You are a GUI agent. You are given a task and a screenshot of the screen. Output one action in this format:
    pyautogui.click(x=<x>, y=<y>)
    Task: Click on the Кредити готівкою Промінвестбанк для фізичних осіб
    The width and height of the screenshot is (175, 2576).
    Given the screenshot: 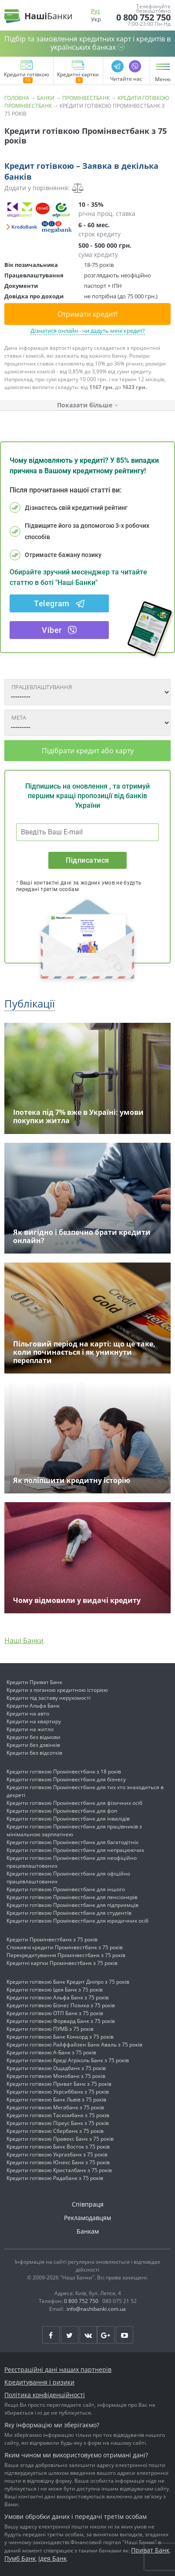 What is the action you would take?
    pyautogui.click(x=74, y=1803)
    